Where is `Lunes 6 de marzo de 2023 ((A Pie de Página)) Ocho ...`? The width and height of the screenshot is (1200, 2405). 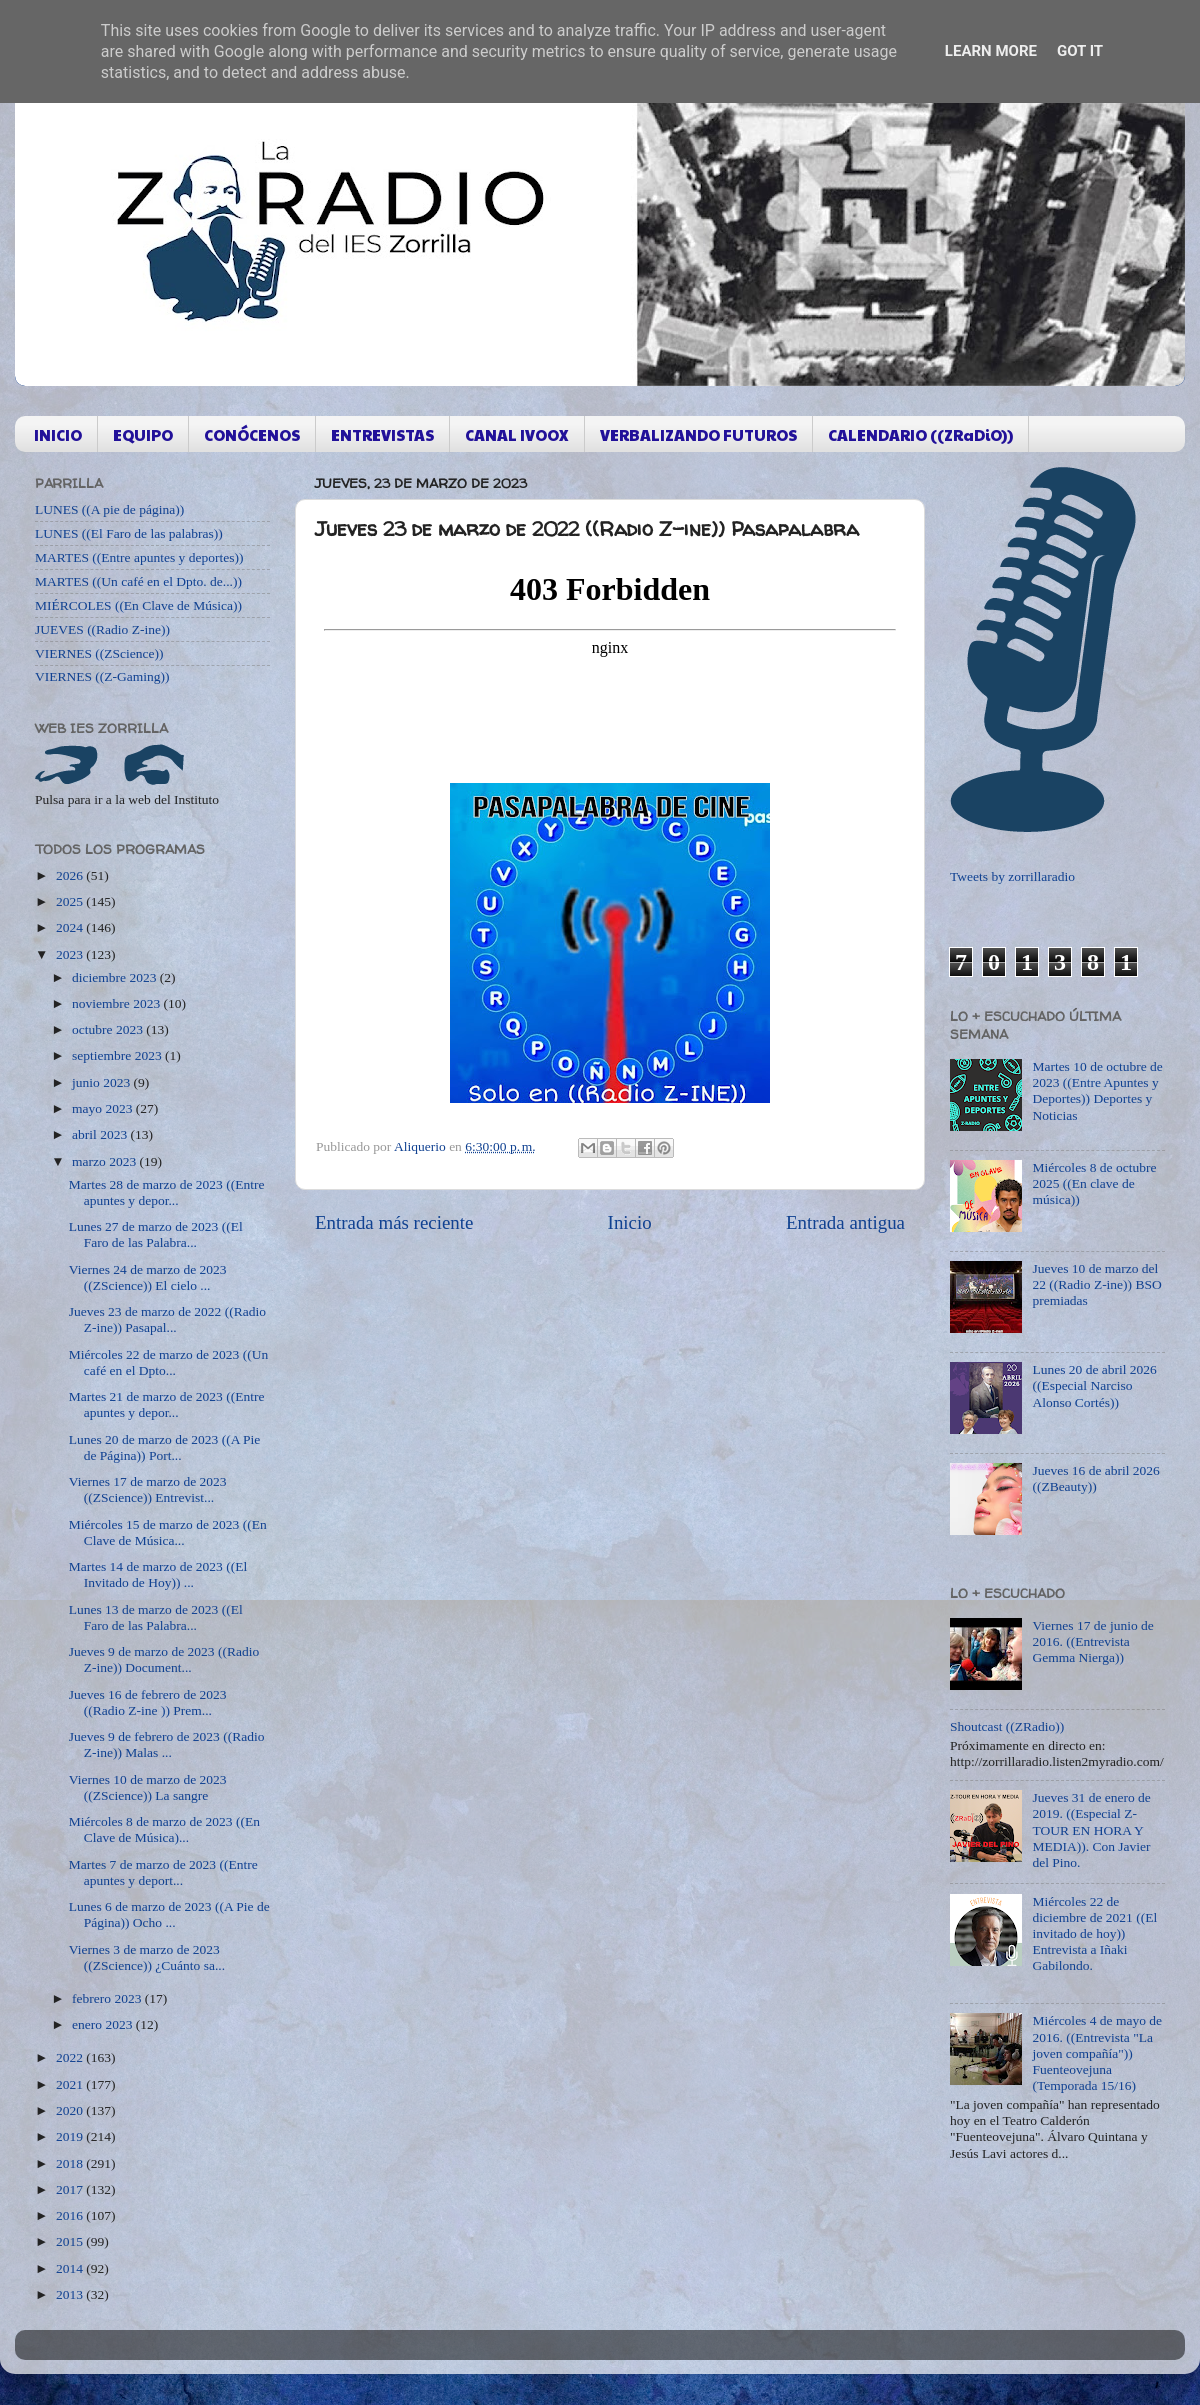 Lunes 6 de marzo de 2023 ((A Pie de Página)) Ocho ... is located at coordinates (169, 1914).